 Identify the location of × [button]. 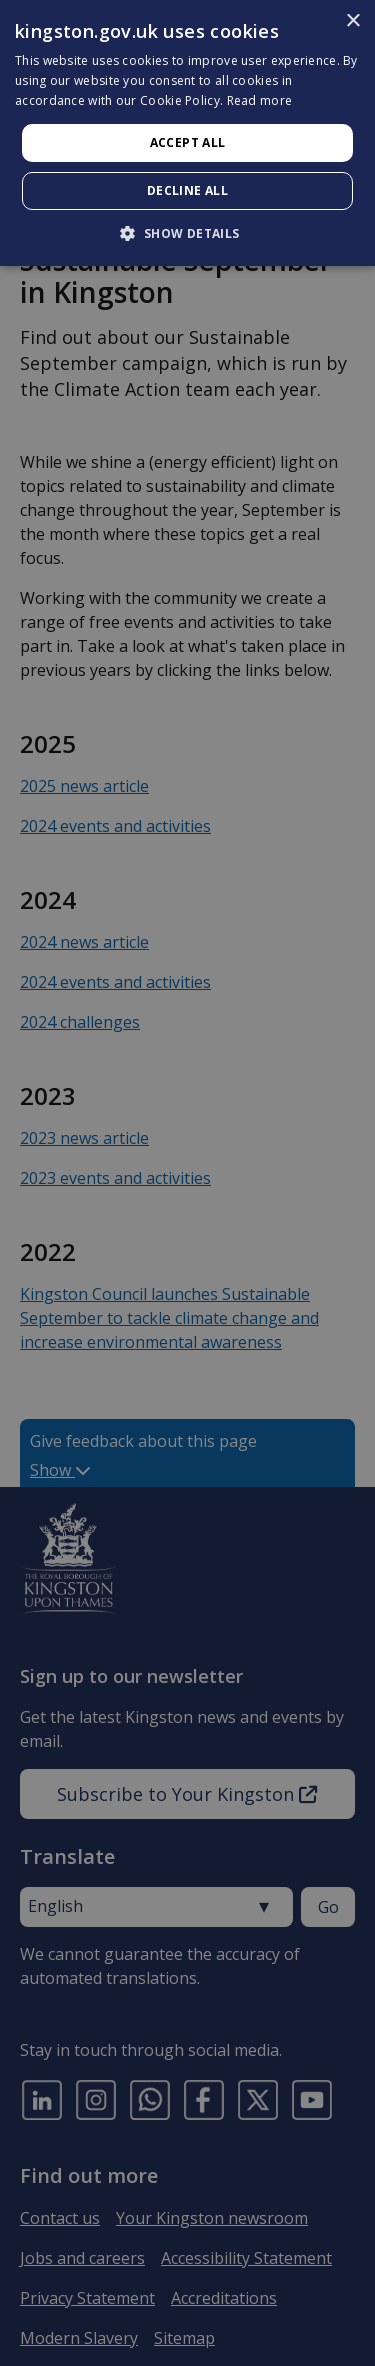
(352, 21).